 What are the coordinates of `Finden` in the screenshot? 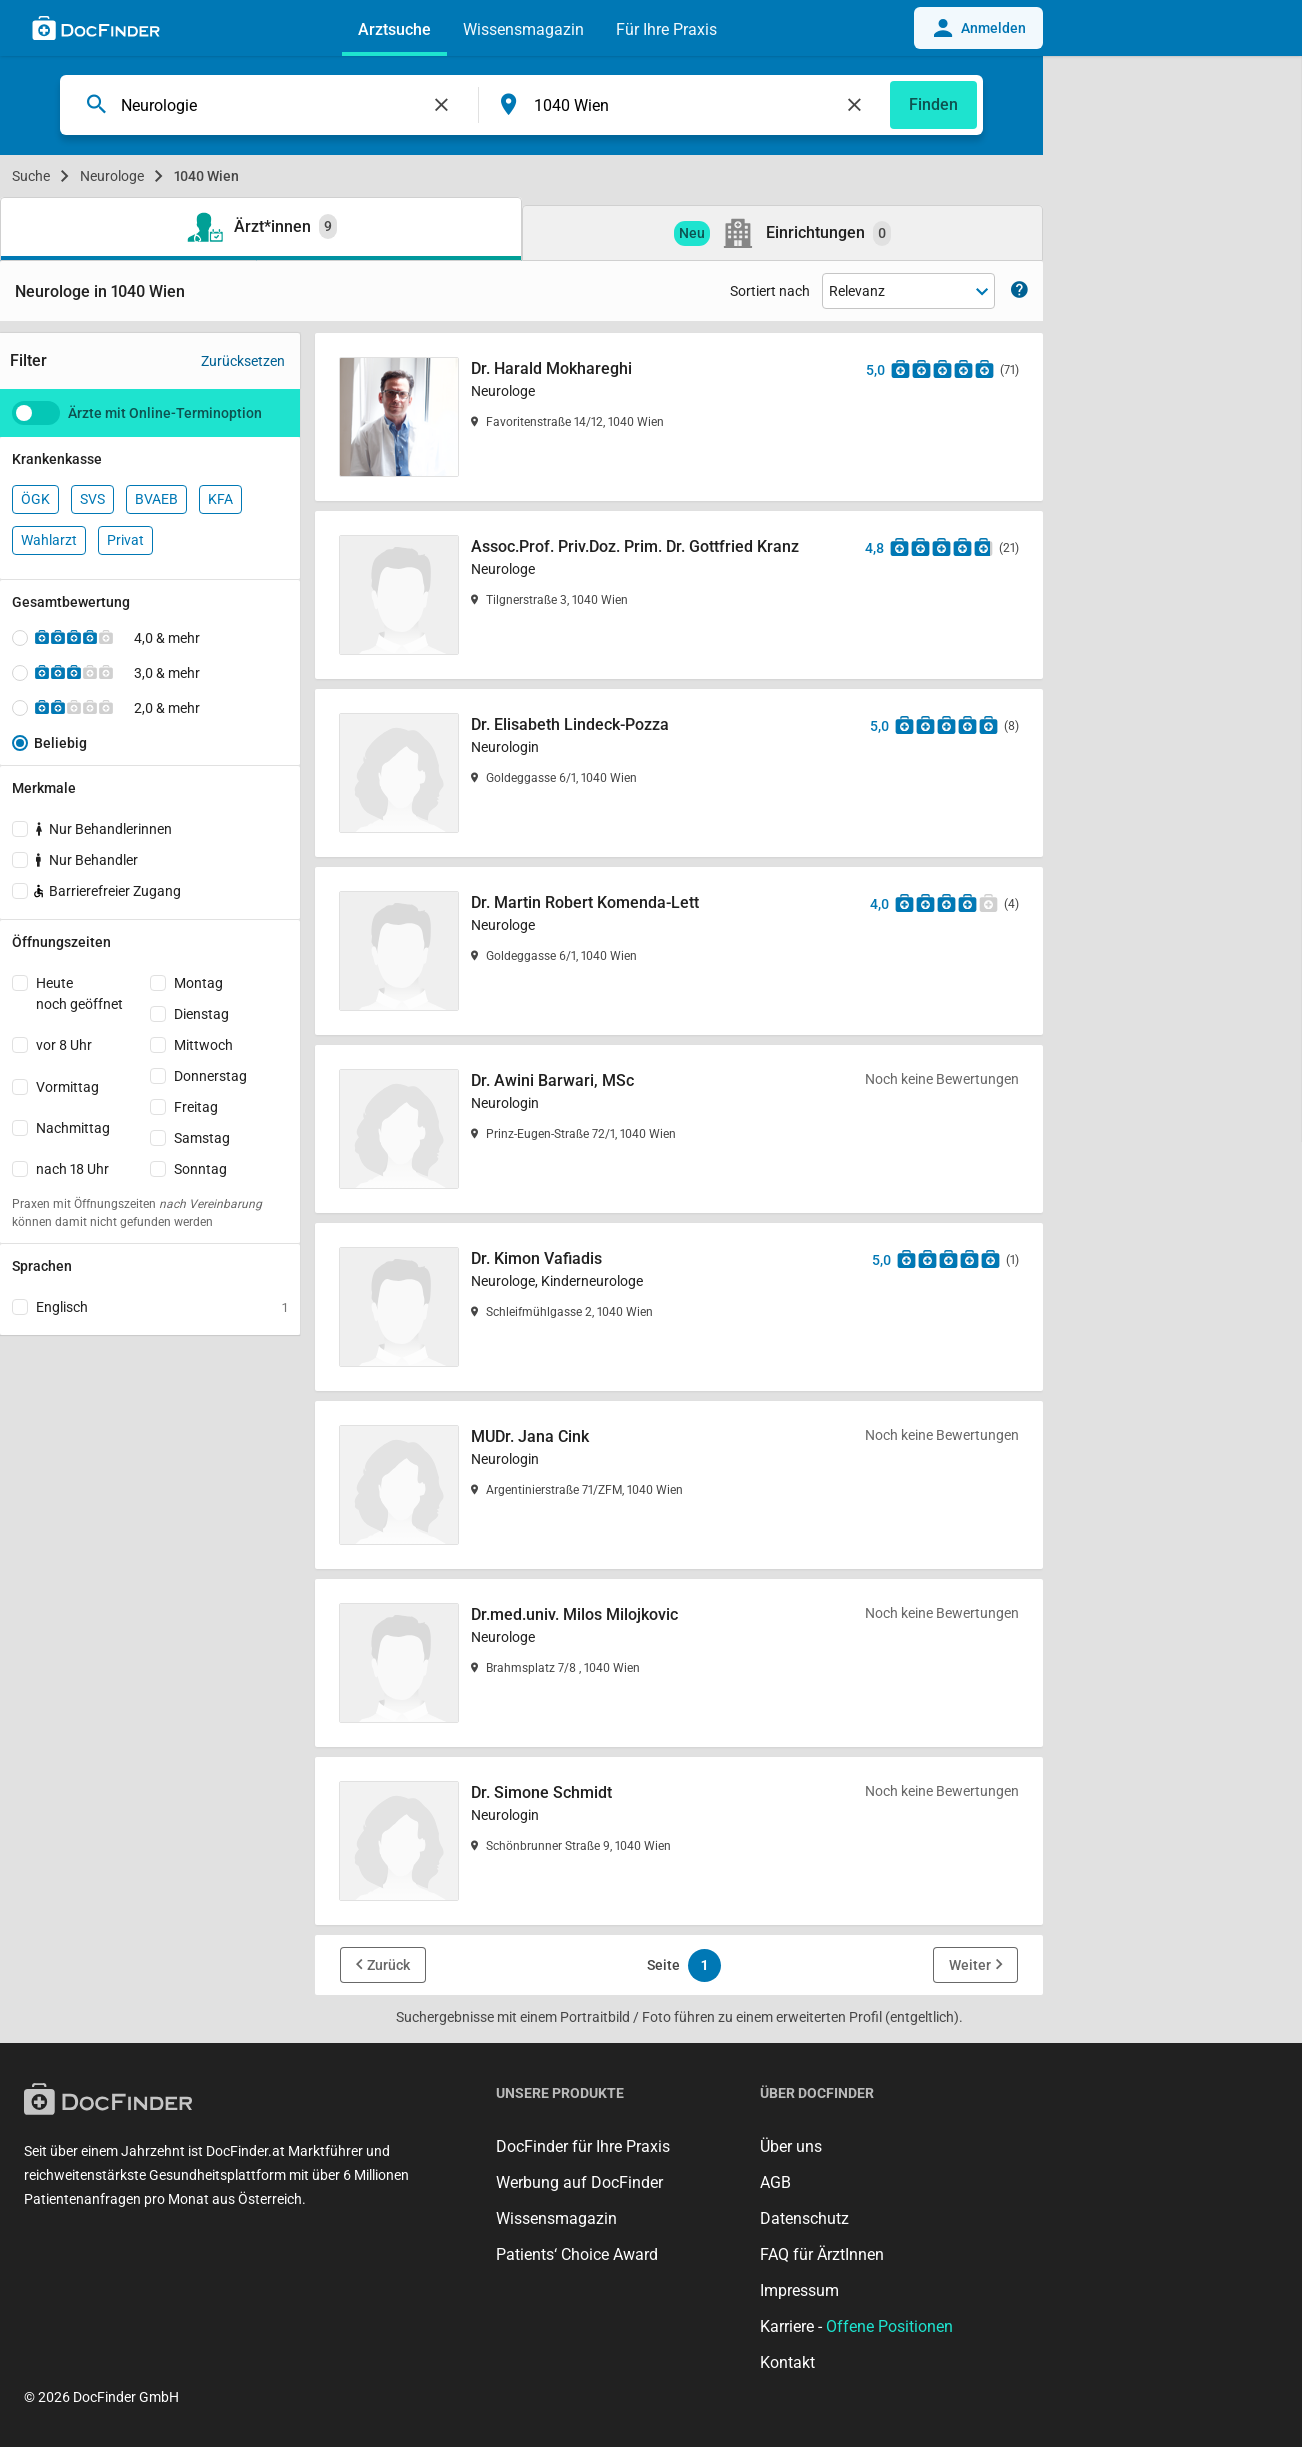 It's located at (933, 104).